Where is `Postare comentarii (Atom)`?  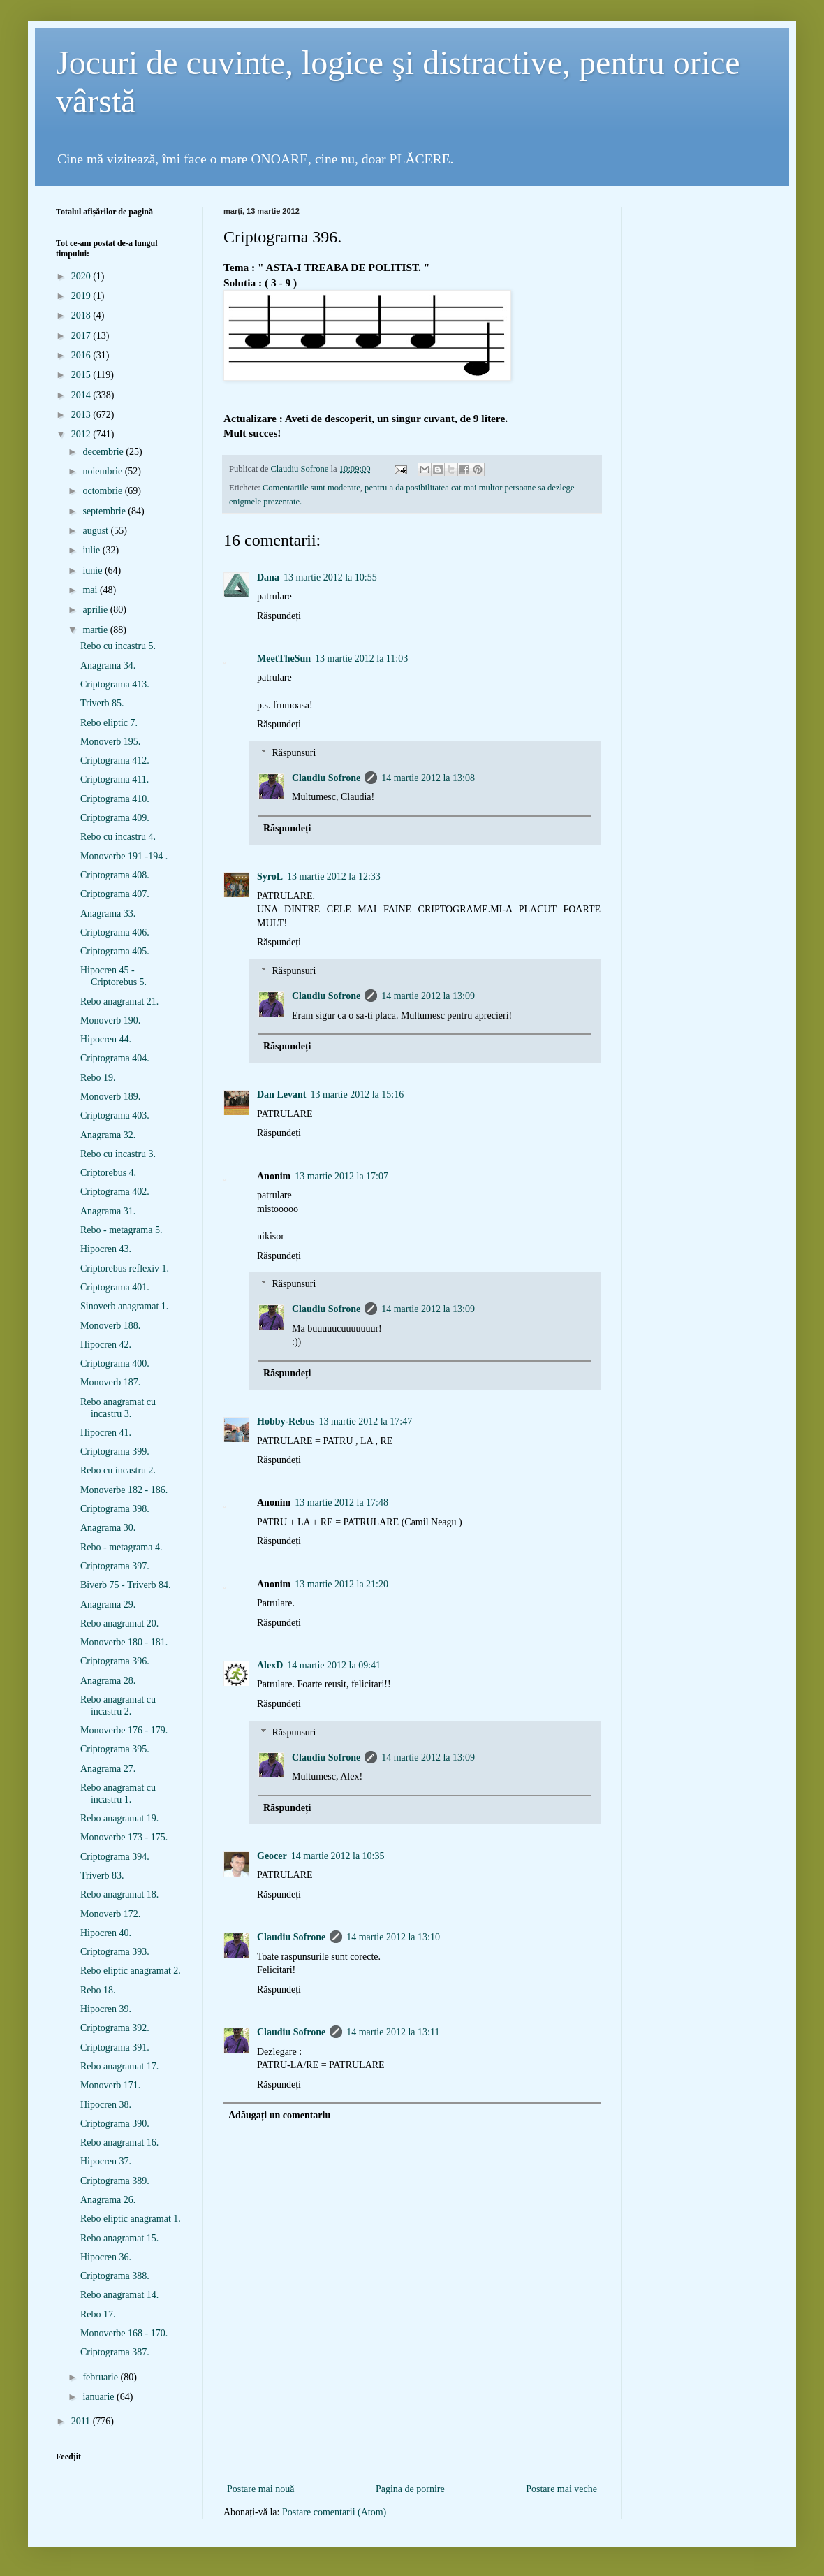 Postare comentarii (Atom) is located at coordinates (334, 2512).